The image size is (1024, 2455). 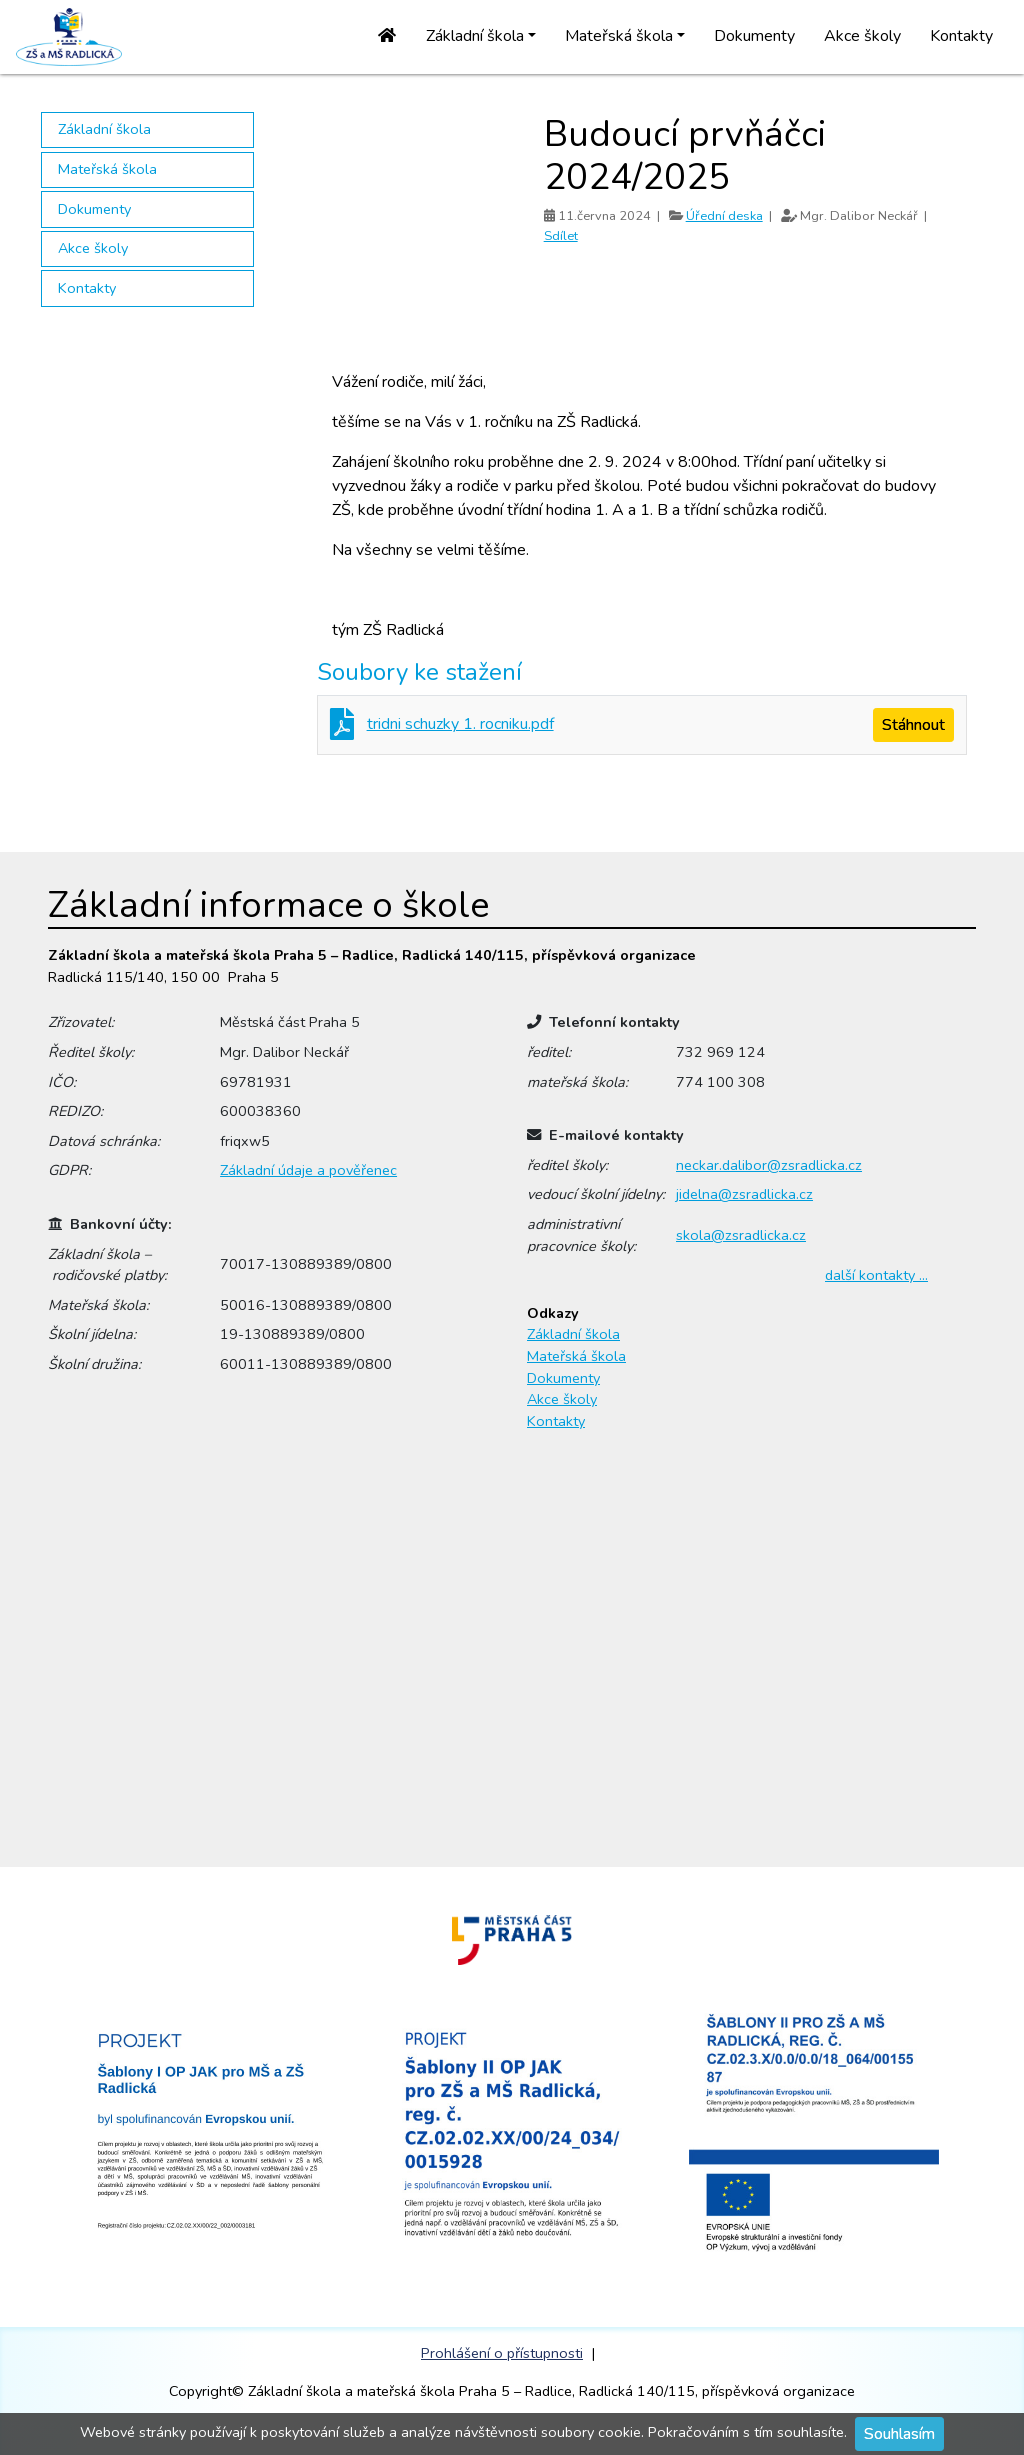 I want to click on další kontakty …, so click(x=876, y=1275).